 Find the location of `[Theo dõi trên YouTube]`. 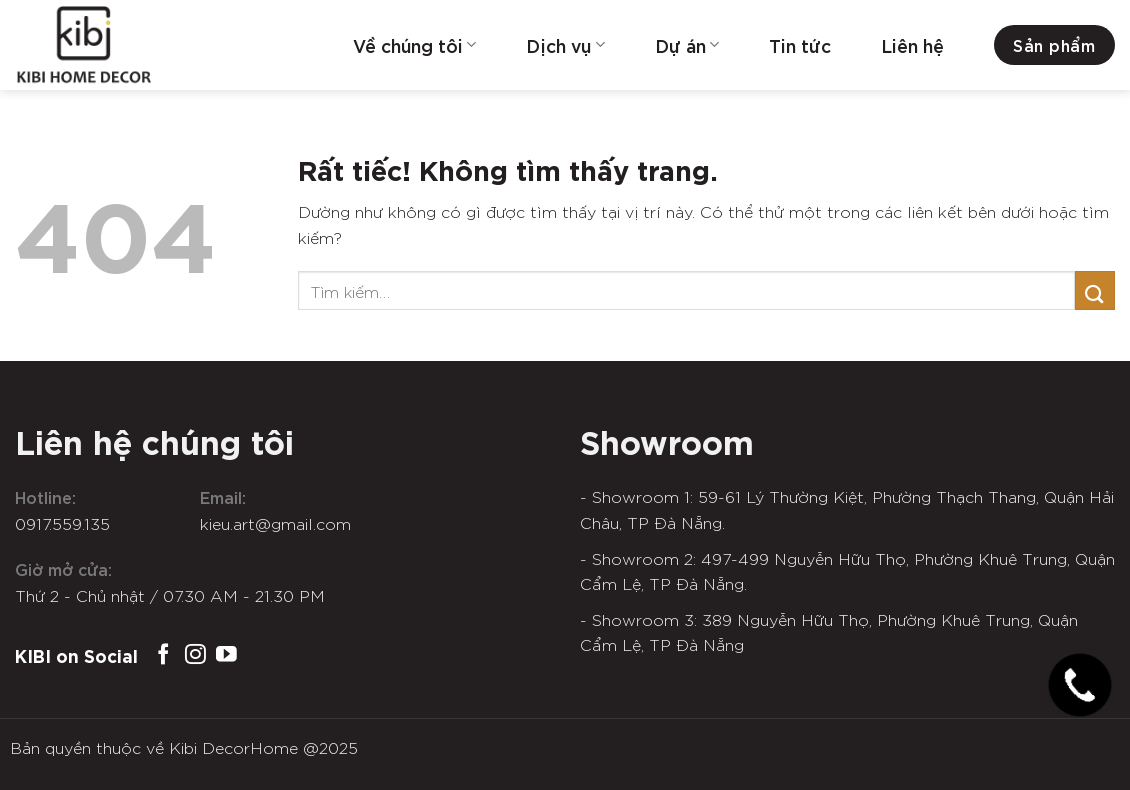

[Theo dõi trên YouTube] is located at coordinates (226, 655).